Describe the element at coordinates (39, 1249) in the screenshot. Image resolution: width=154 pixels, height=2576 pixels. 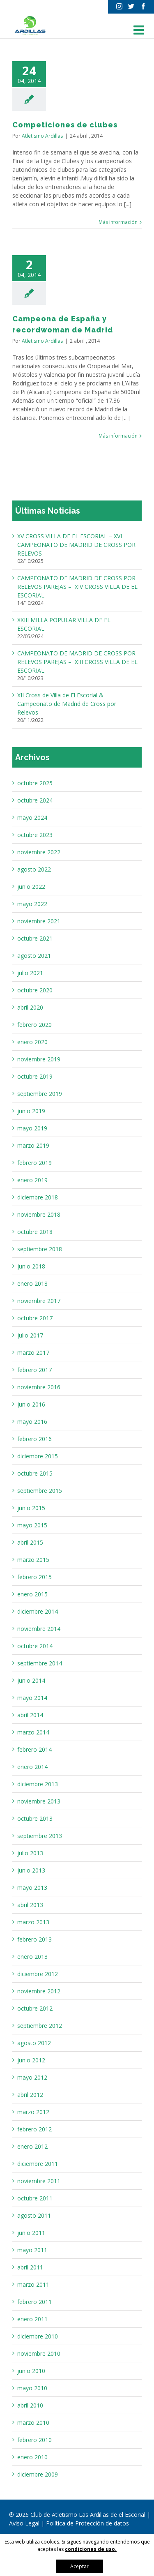
I see `septiembre 2018` at that location.